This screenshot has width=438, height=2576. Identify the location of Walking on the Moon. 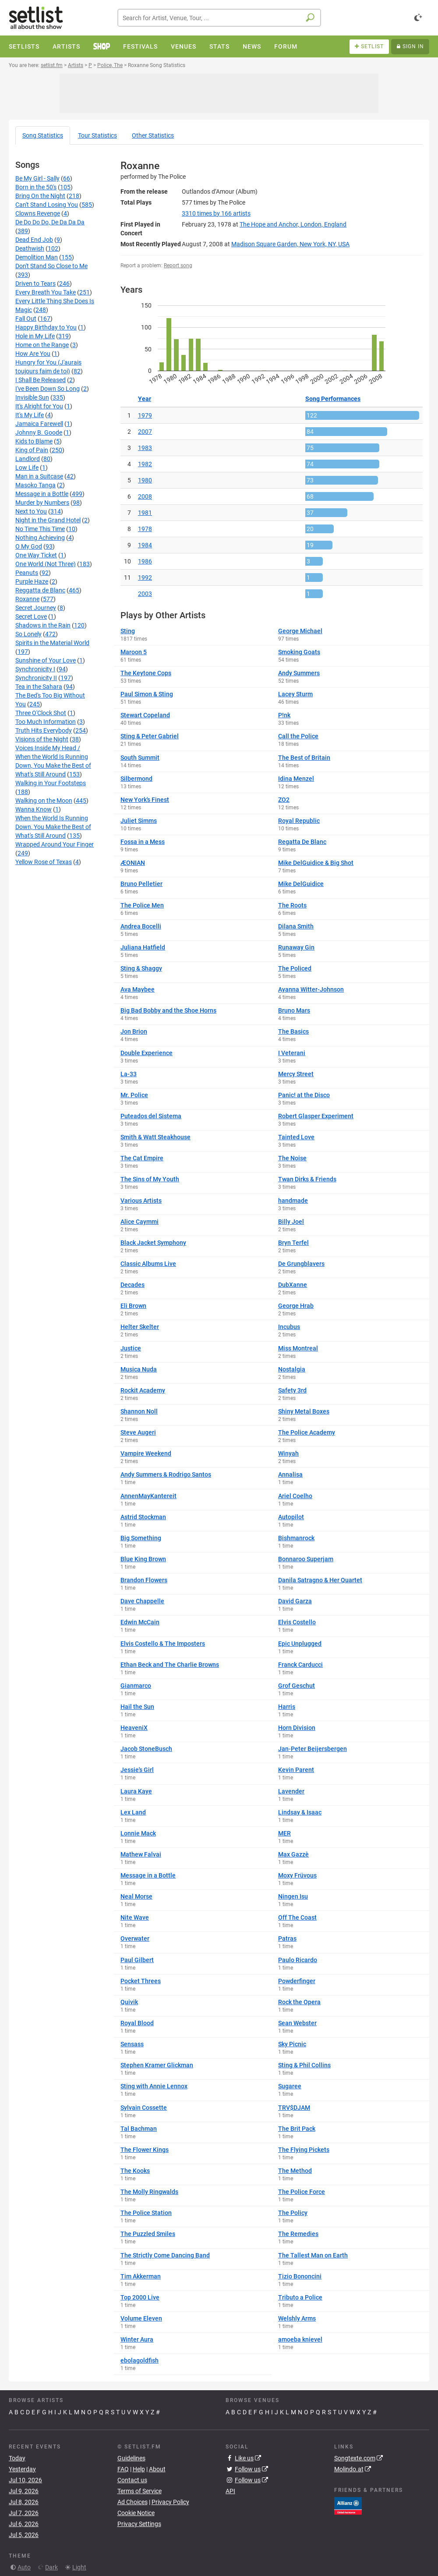
(43, 800).